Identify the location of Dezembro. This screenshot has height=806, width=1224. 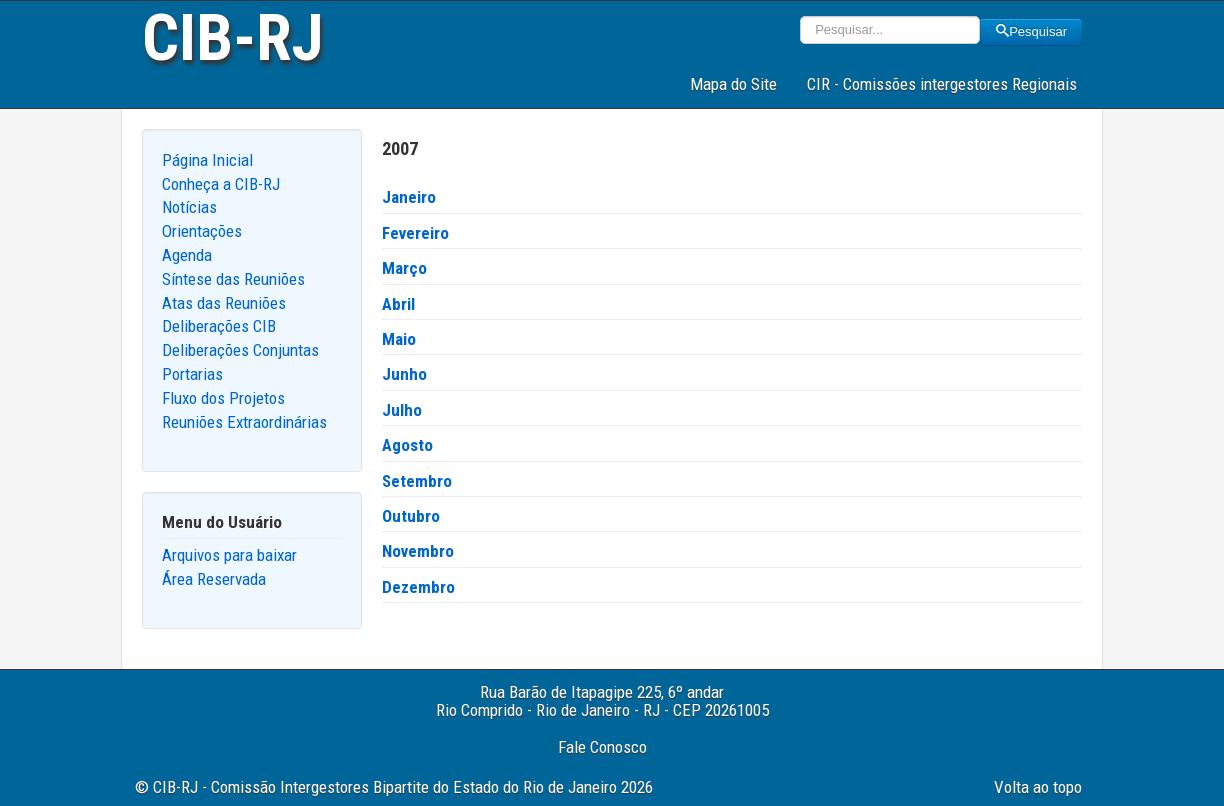
(418, 587).